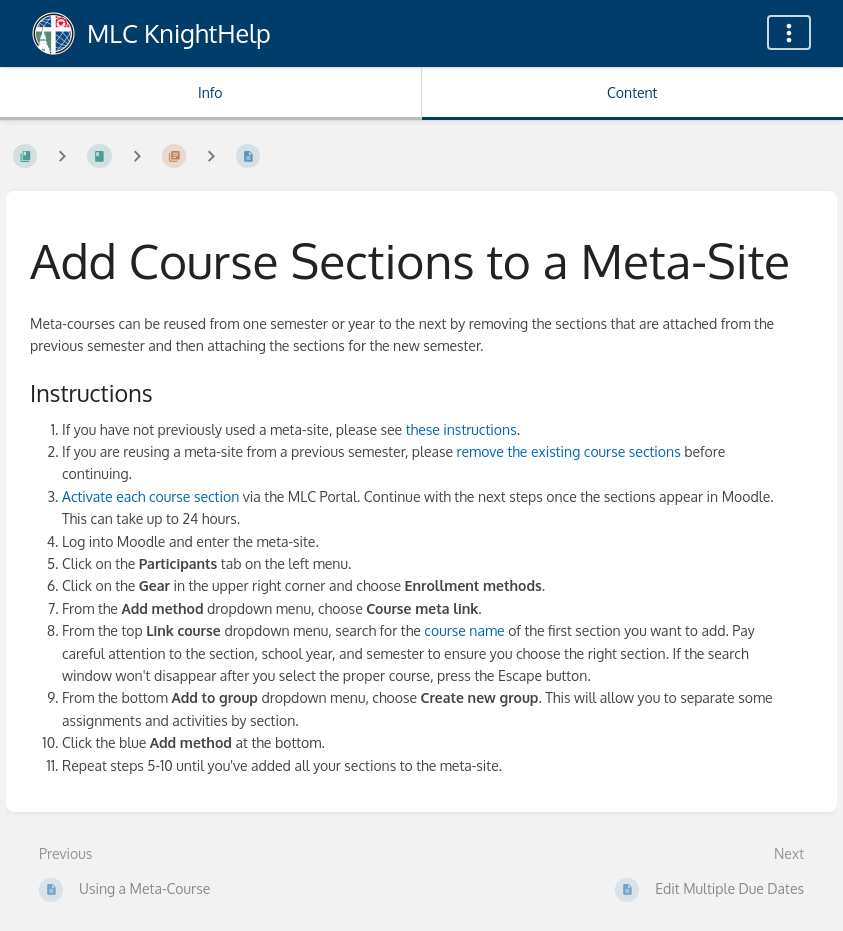 The image size is (843, 931). Describe the element at coordinates (150, 496) in the screenshot. I see `Activate each course section` at that location.